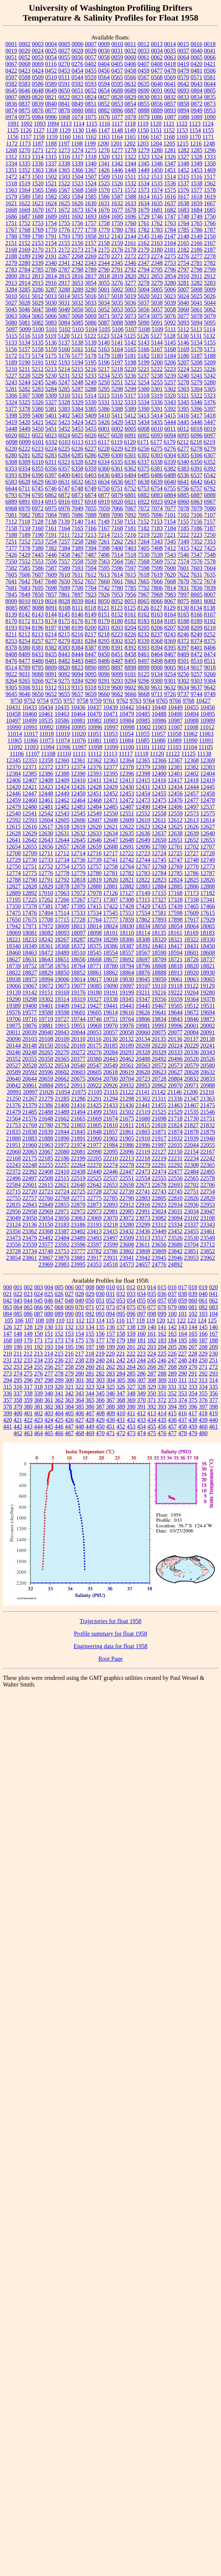 This screenshot has height=2576, width=221. What do you see at coordinates (51, 422) in the screenshot?
I see `5422` at bounding box center [51, 422].